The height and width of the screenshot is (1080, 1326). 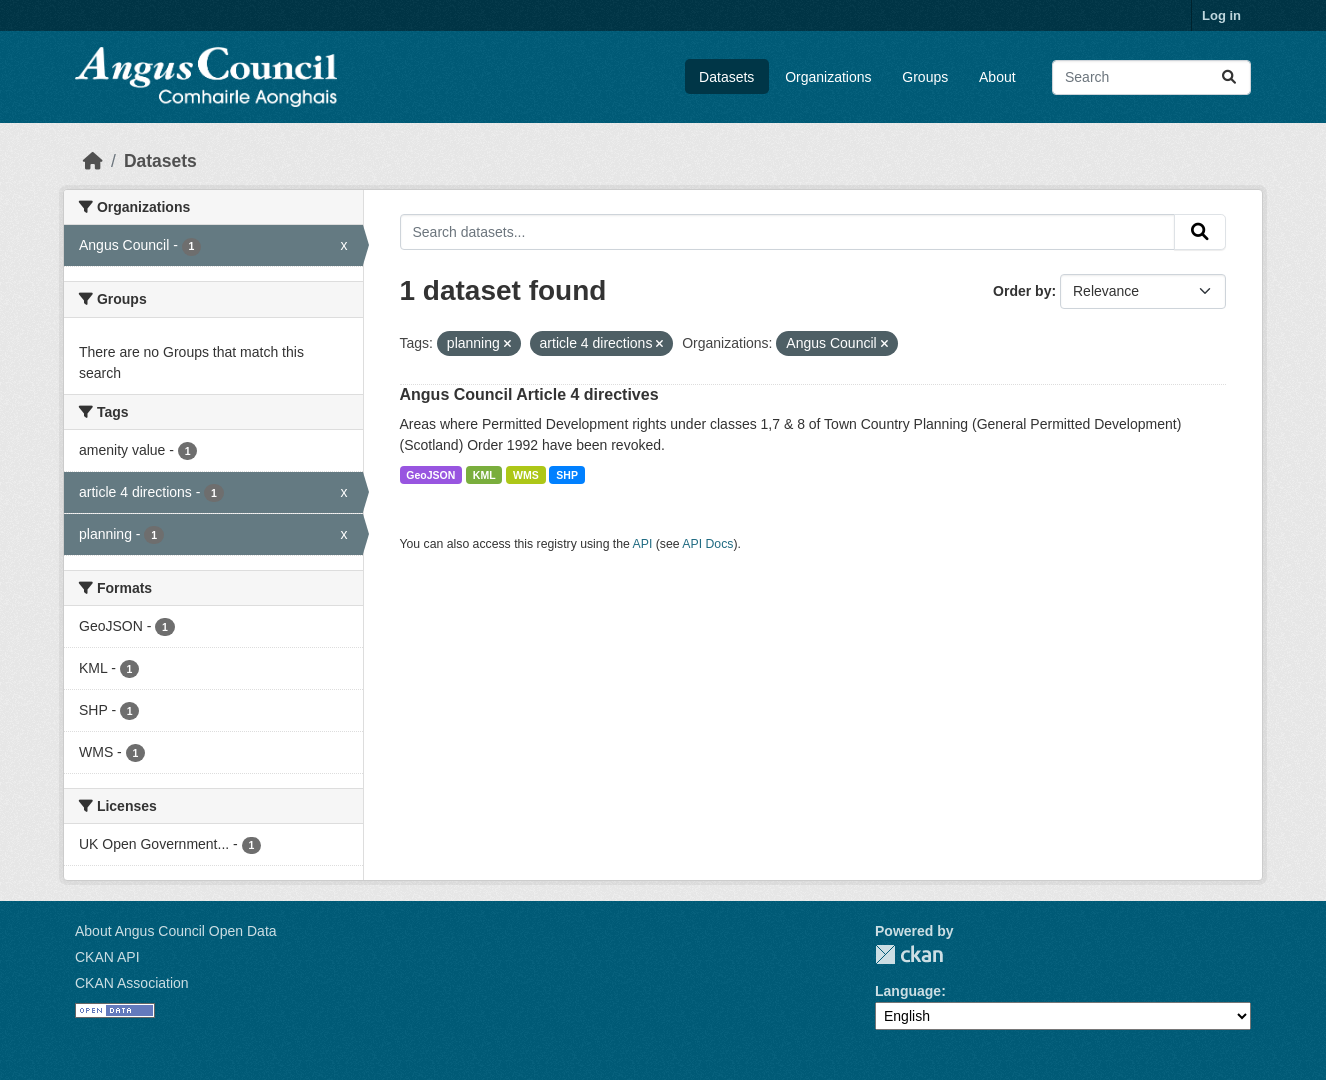 I want to click on KML, so click(x=484, y=475).